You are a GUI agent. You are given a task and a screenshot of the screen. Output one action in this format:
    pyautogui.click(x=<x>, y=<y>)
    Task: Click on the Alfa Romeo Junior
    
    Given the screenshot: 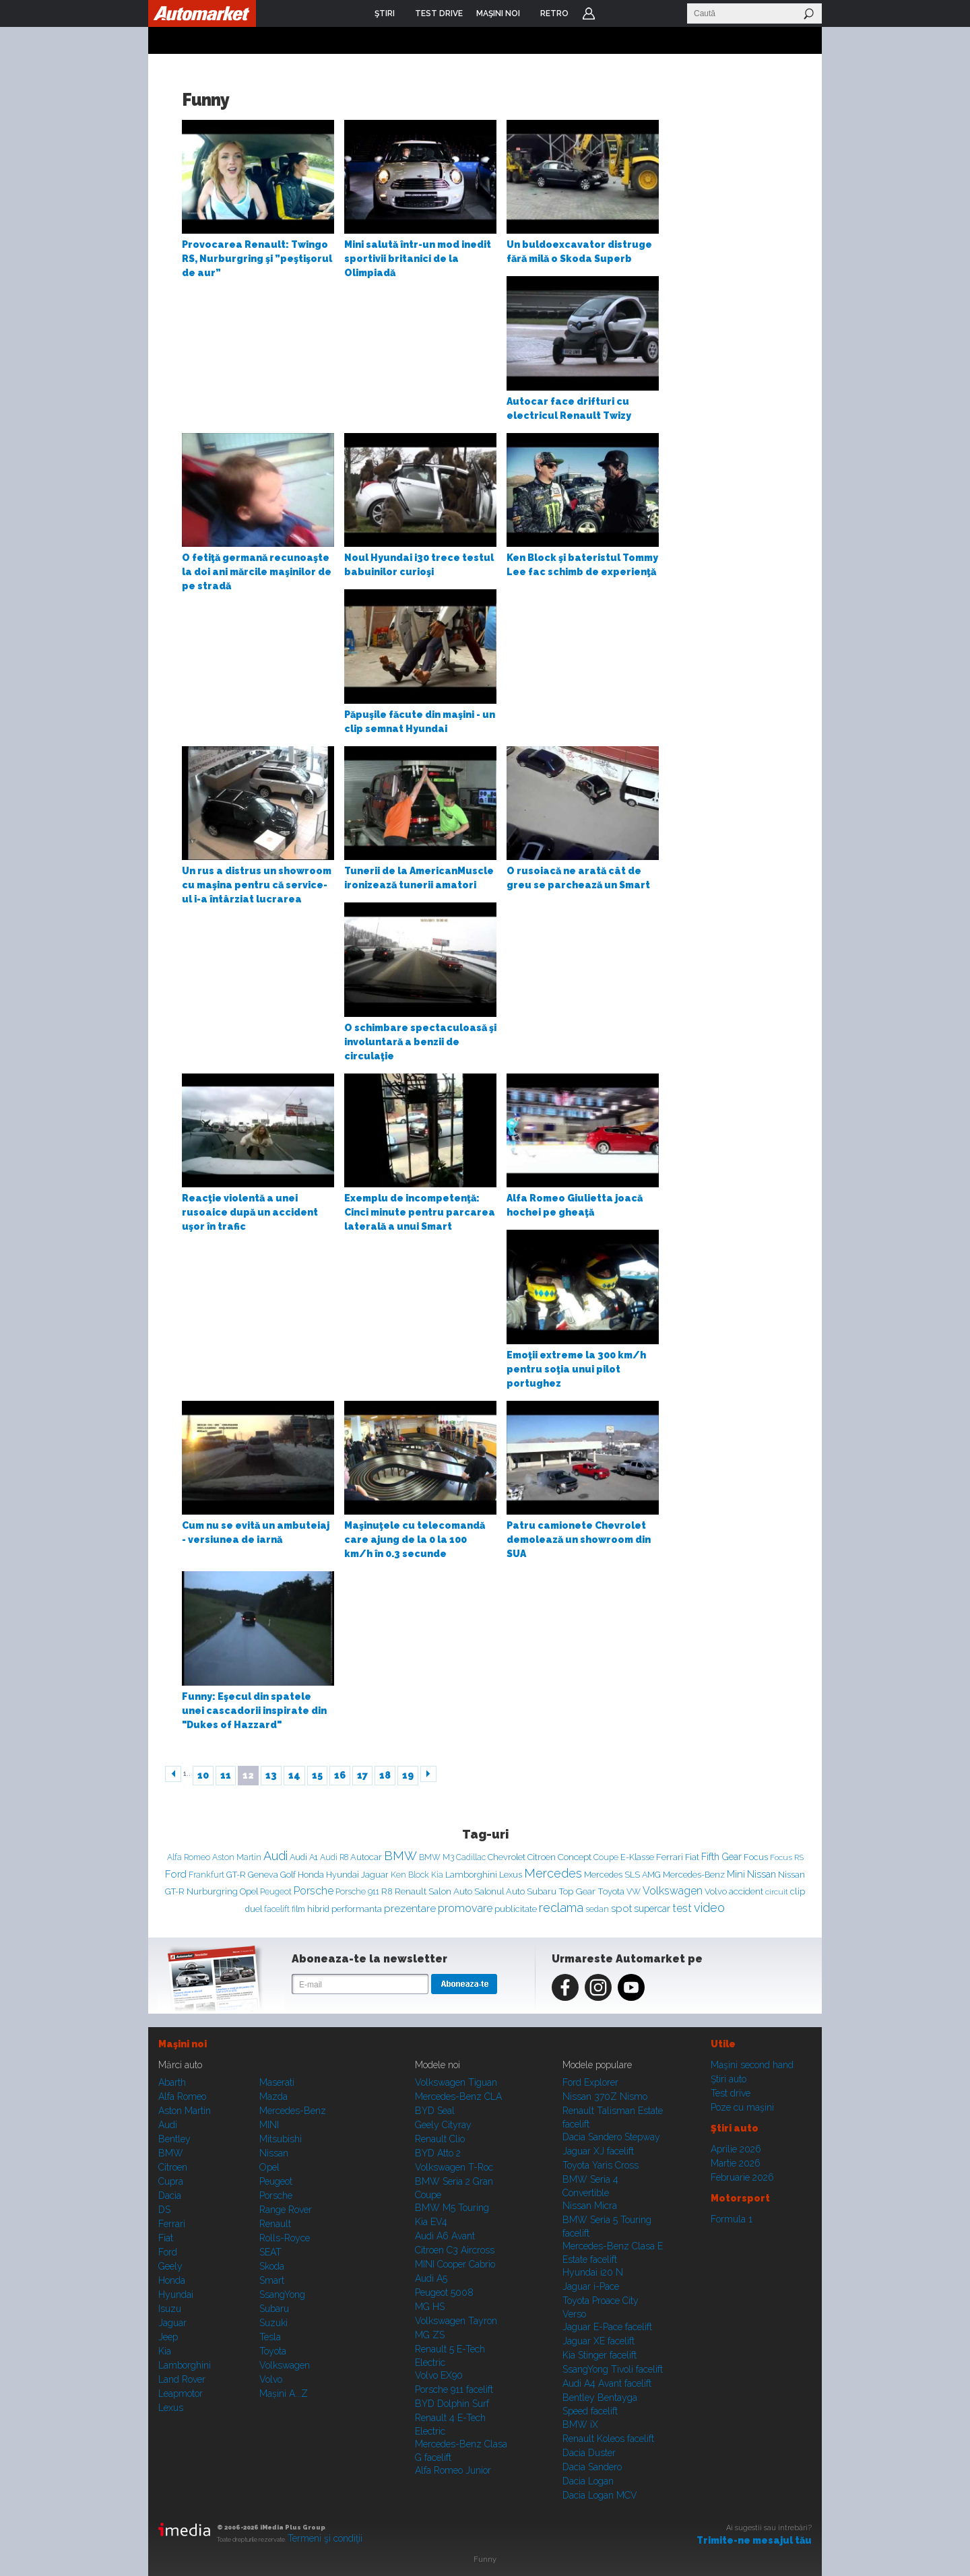 What is the action you would take?
    pyautogui.click(x=453, y=2470)
    